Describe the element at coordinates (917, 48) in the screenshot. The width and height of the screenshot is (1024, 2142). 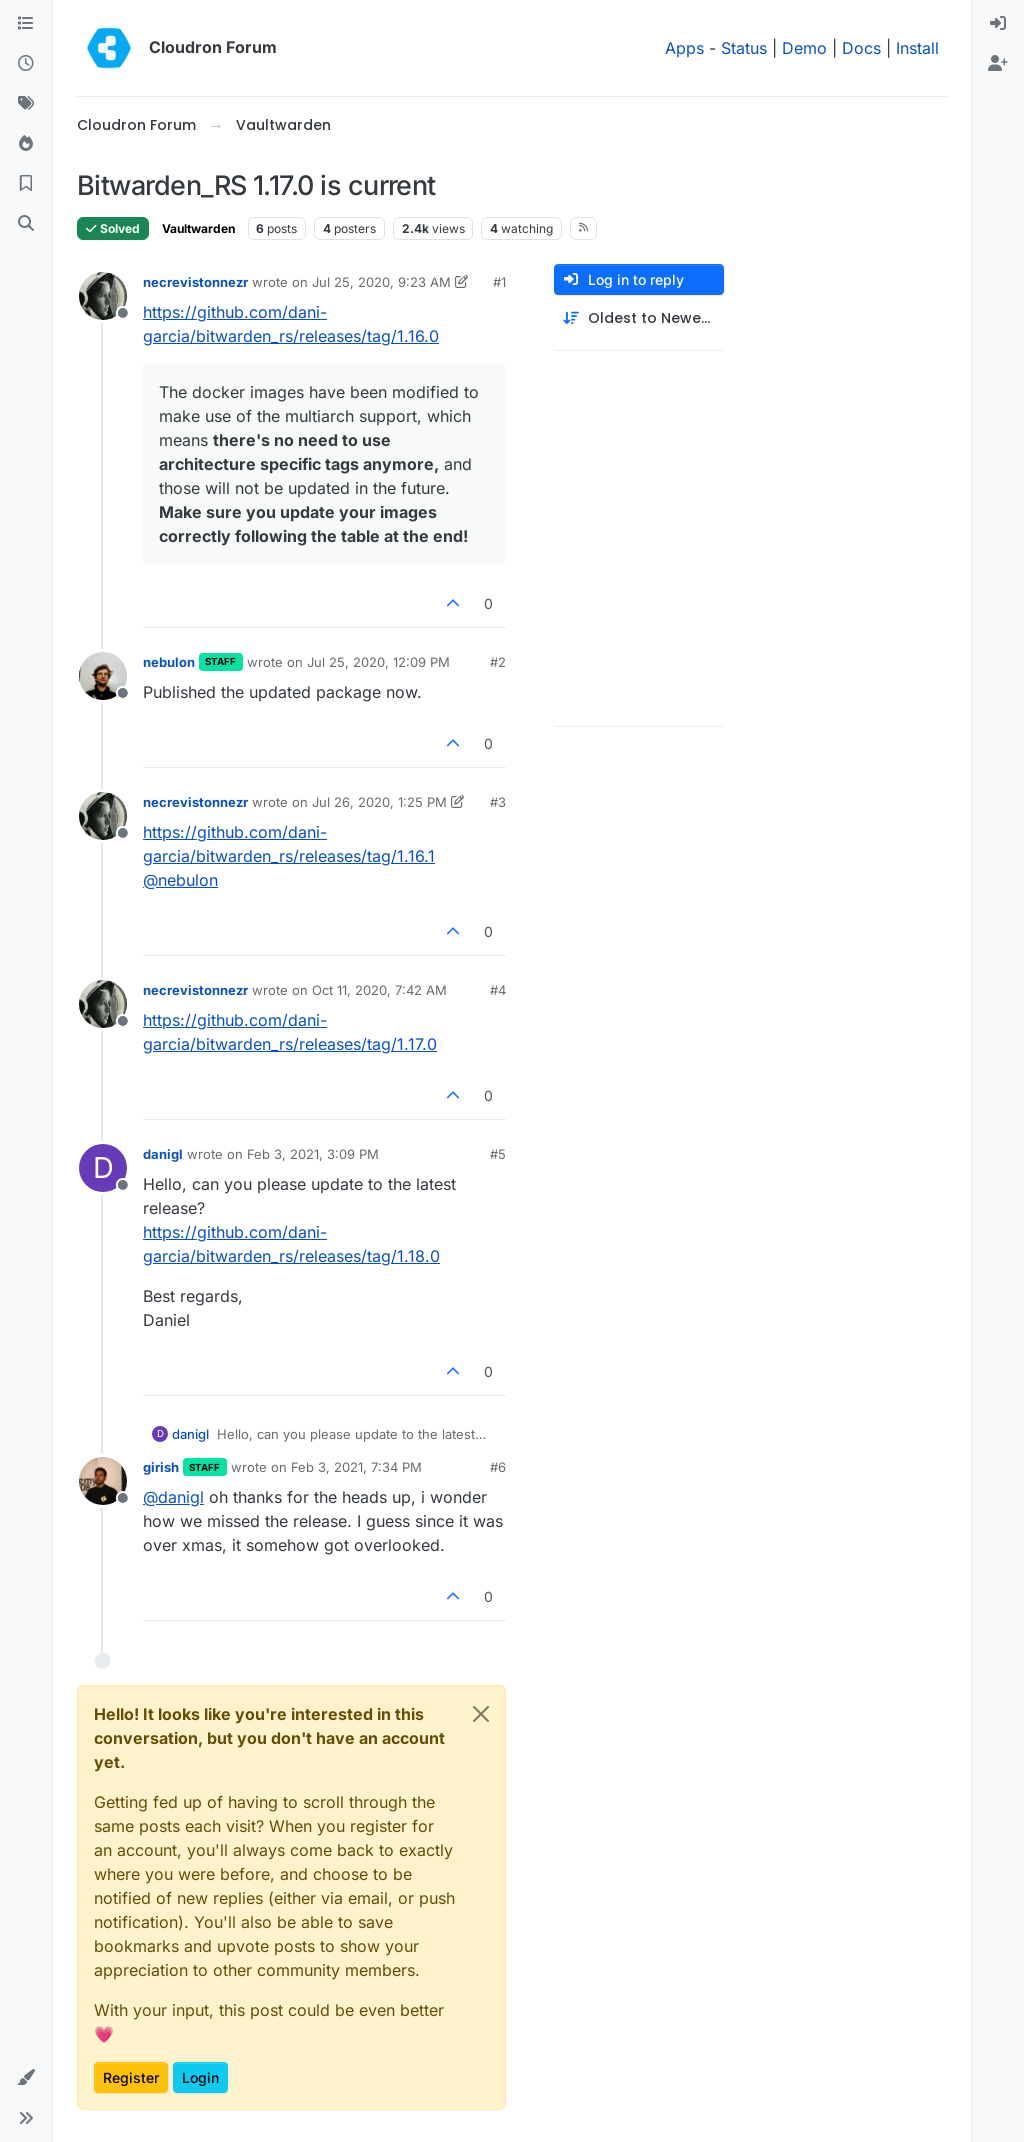
I see `Install` at that location.